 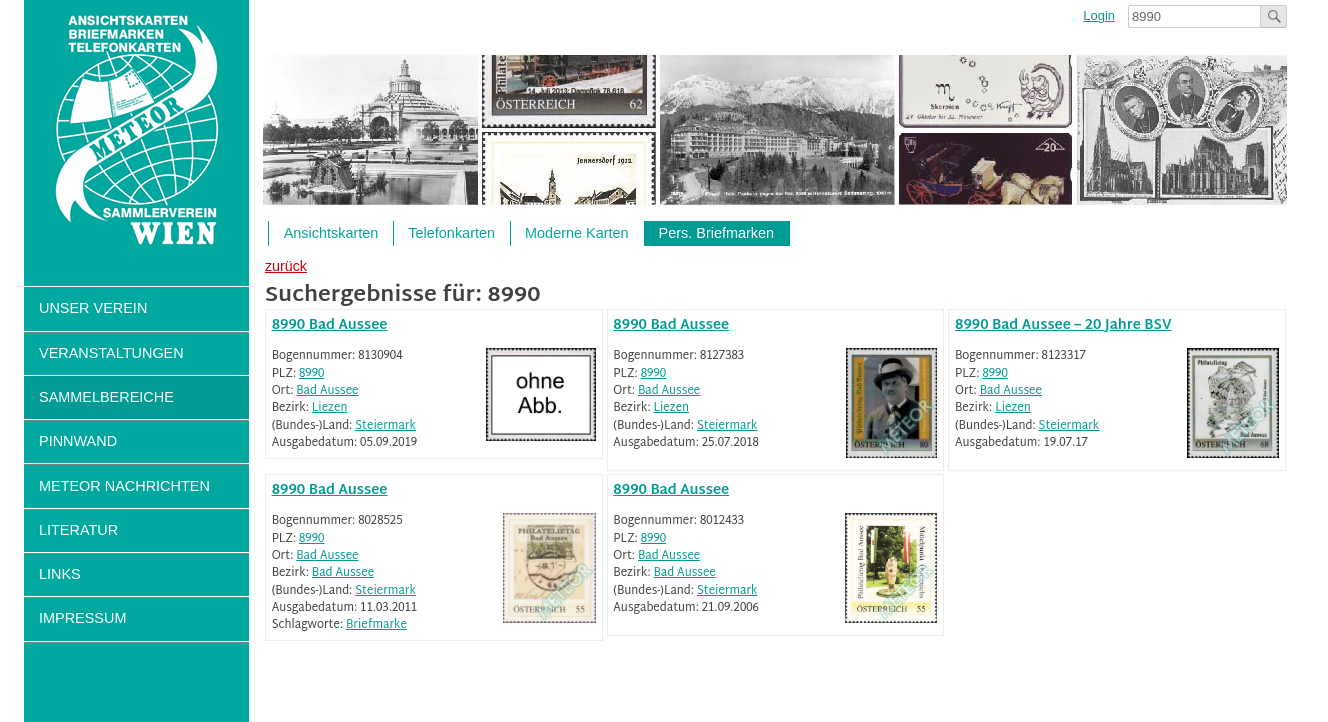 What do you see at coordinates (111, 353) in the screenshot?
I see `Veranstaltungen` at bounding box center [111, 353].